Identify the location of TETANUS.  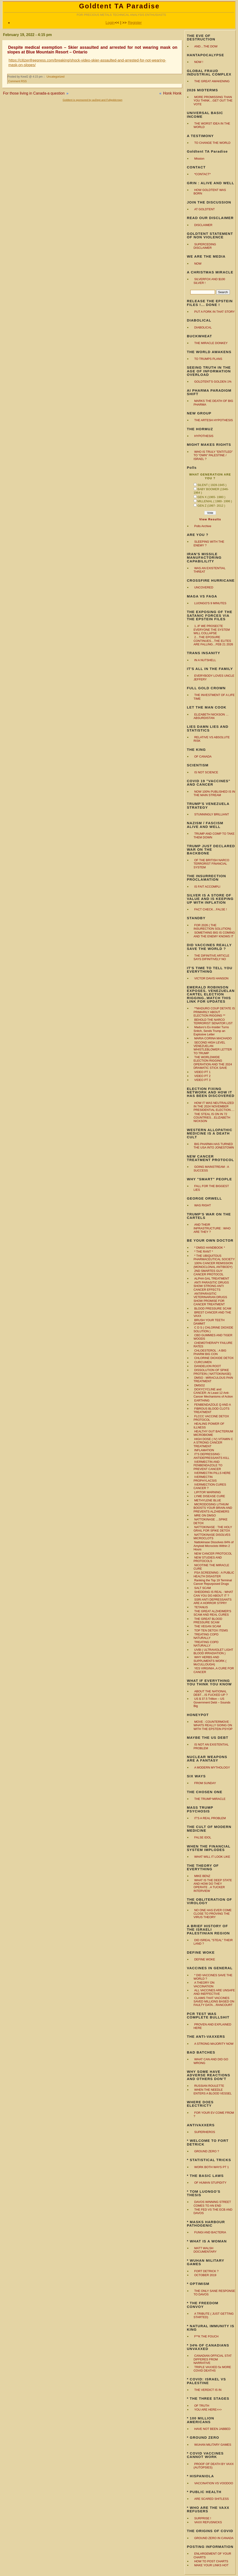
(201, 1607).